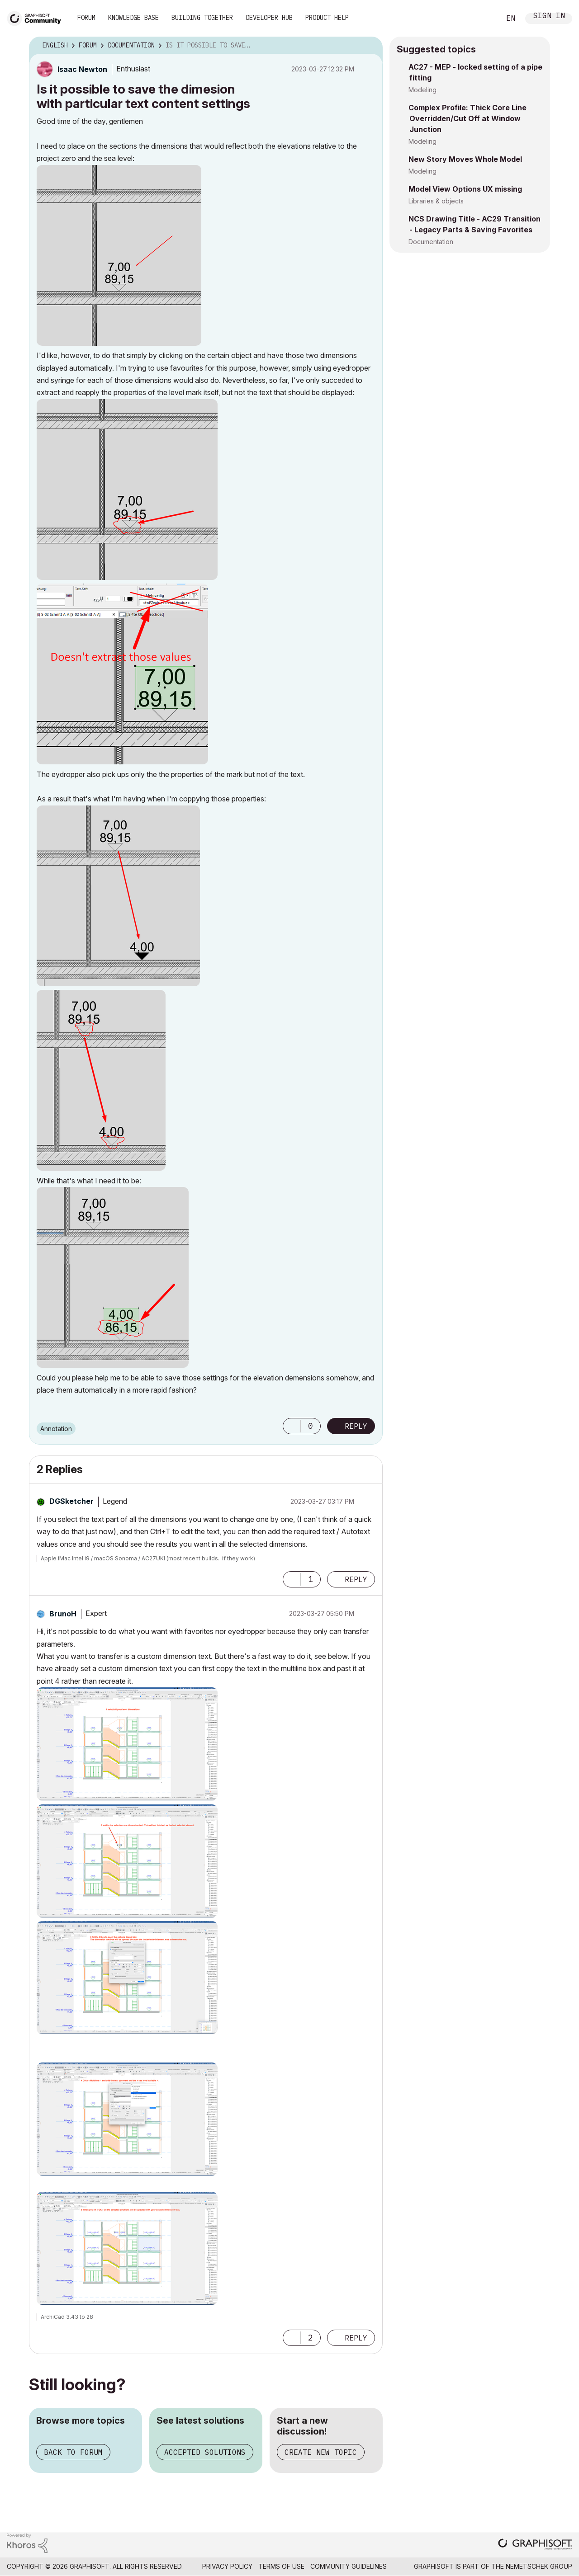  I want to click on [View Profile of BrunoH], so click(62, 1613).